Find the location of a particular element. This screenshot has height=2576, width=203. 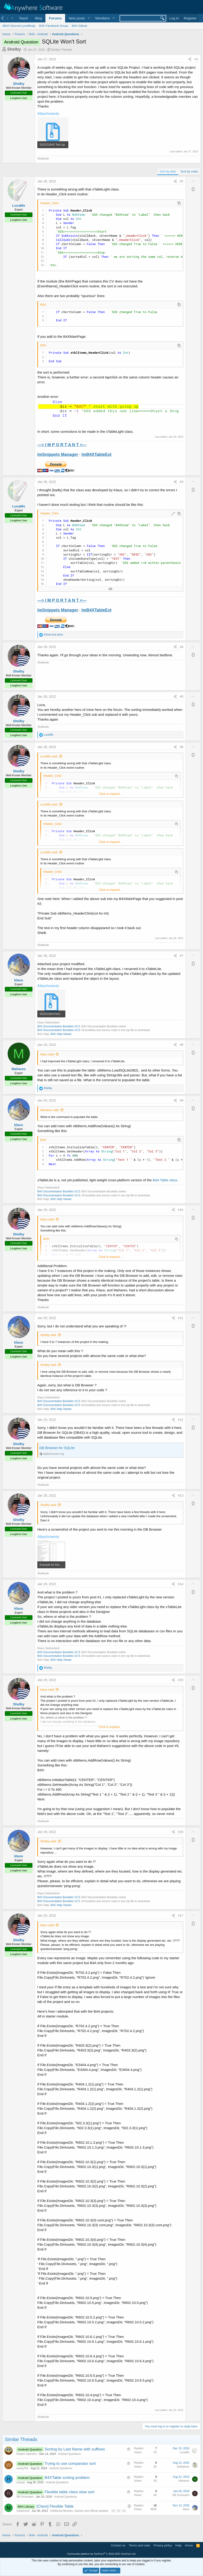

klaus is located at coordinates (18, 980).